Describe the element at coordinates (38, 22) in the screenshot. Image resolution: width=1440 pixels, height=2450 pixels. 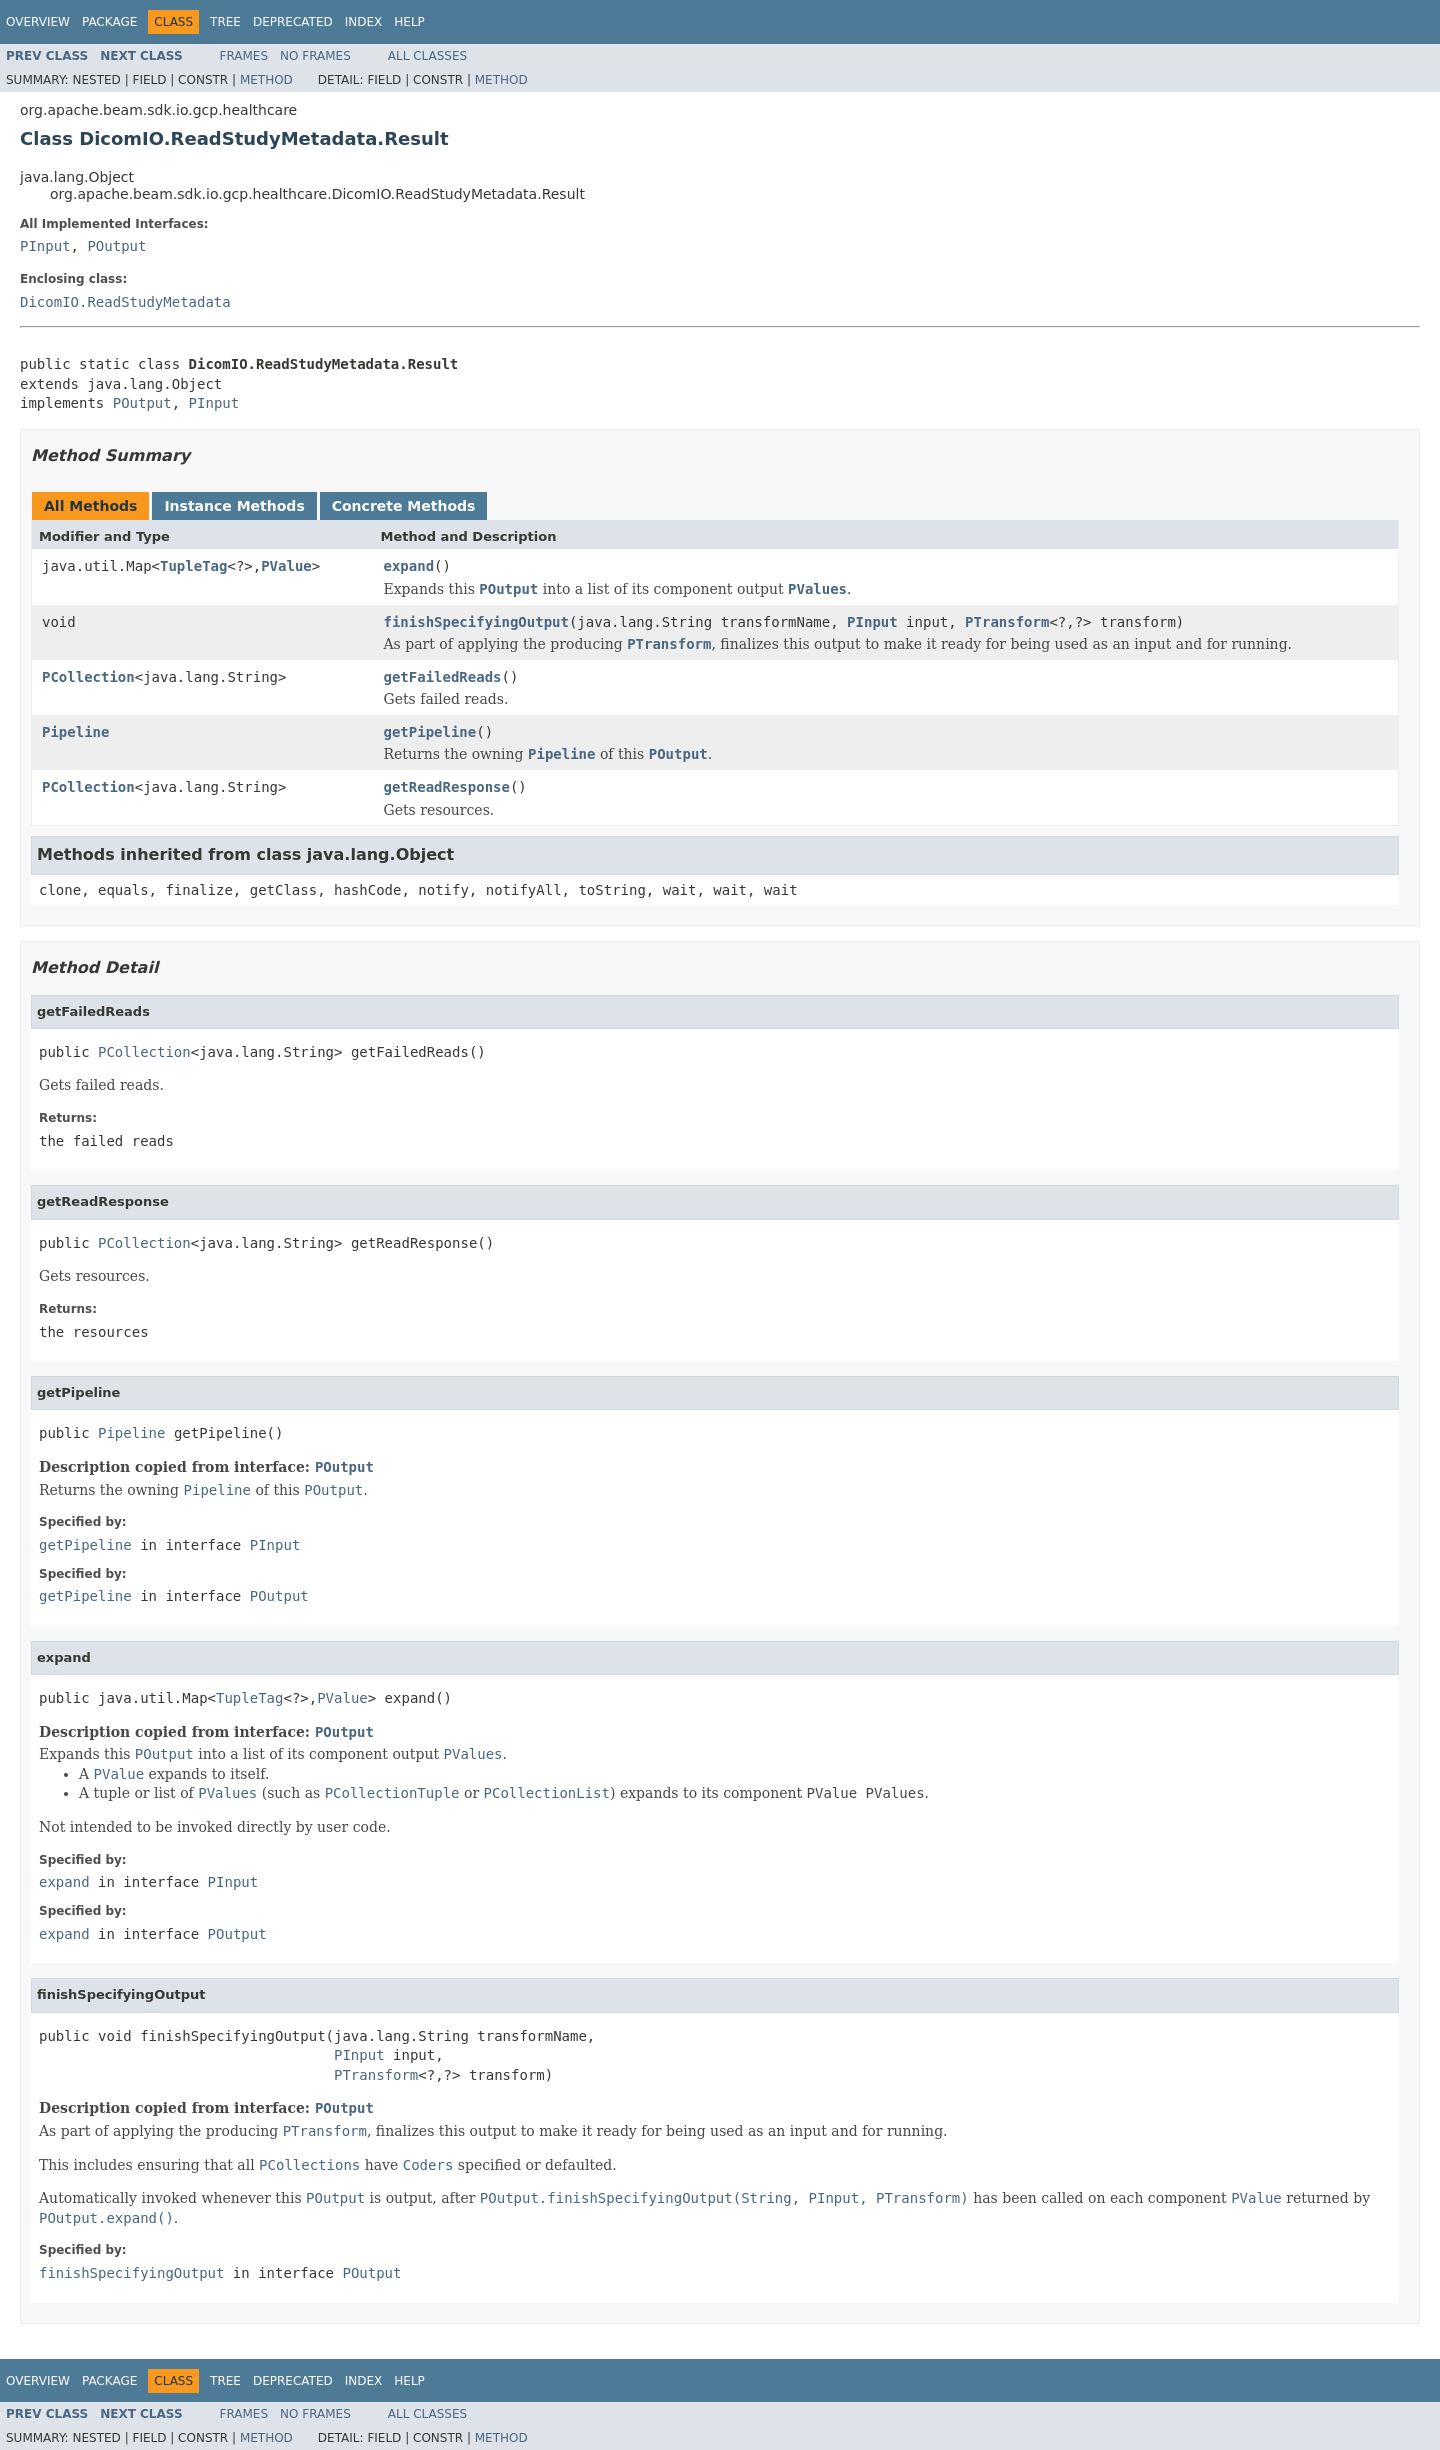
I see `Overview` at that location.